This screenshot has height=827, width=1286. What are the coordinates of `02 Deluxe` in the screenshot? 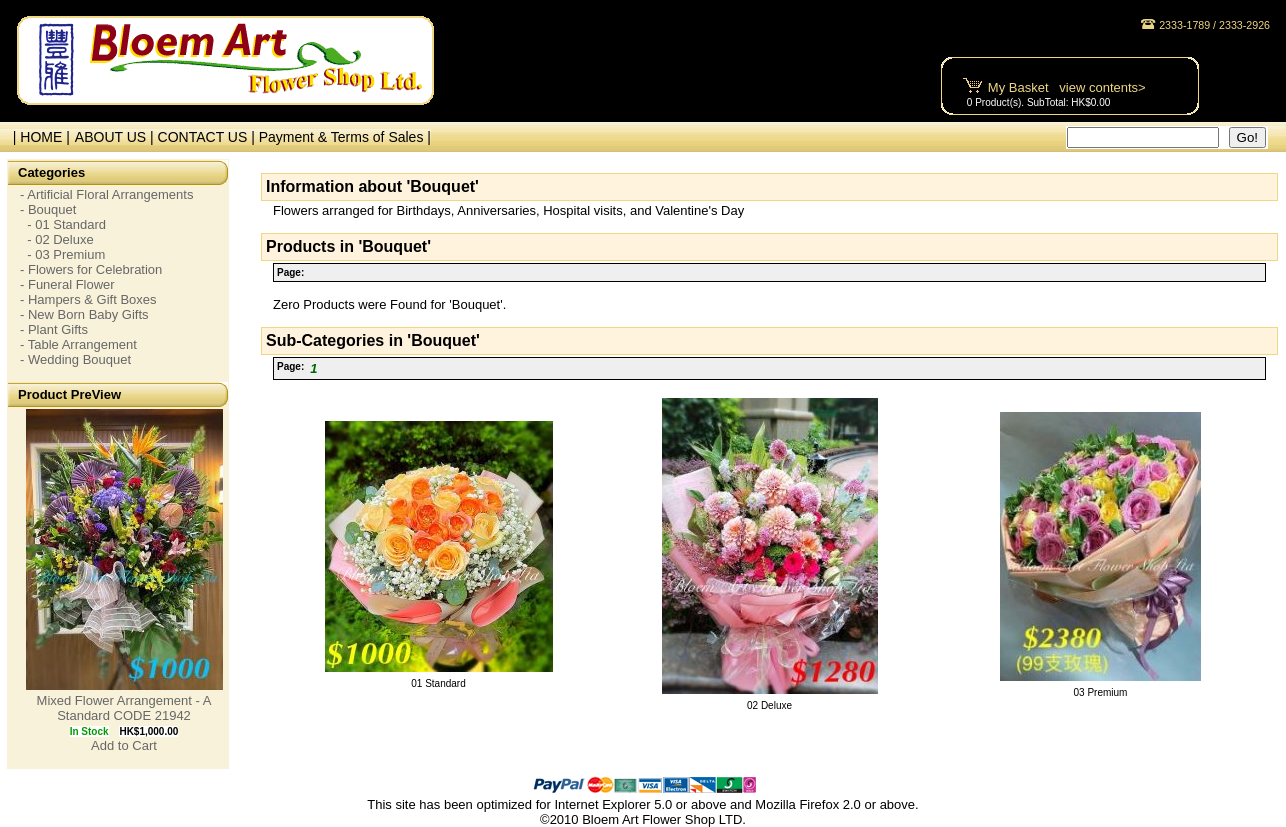 It's located at (769, 705).